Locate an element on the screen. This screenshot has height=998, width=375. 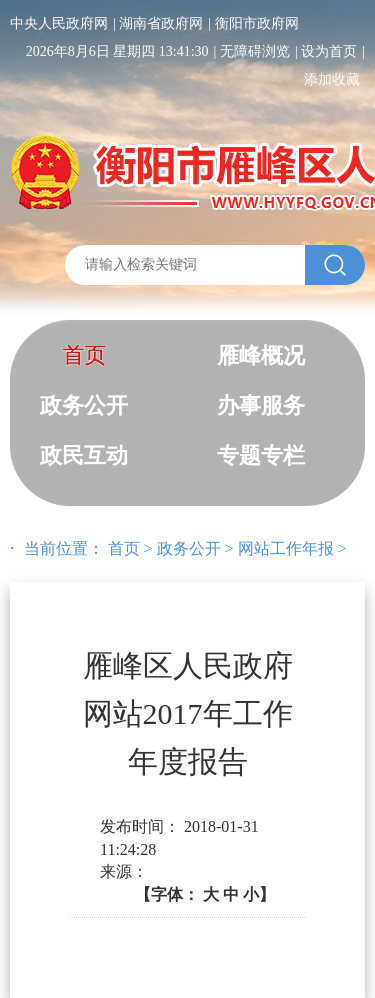
【字体： is located at coordinates (205, 894).